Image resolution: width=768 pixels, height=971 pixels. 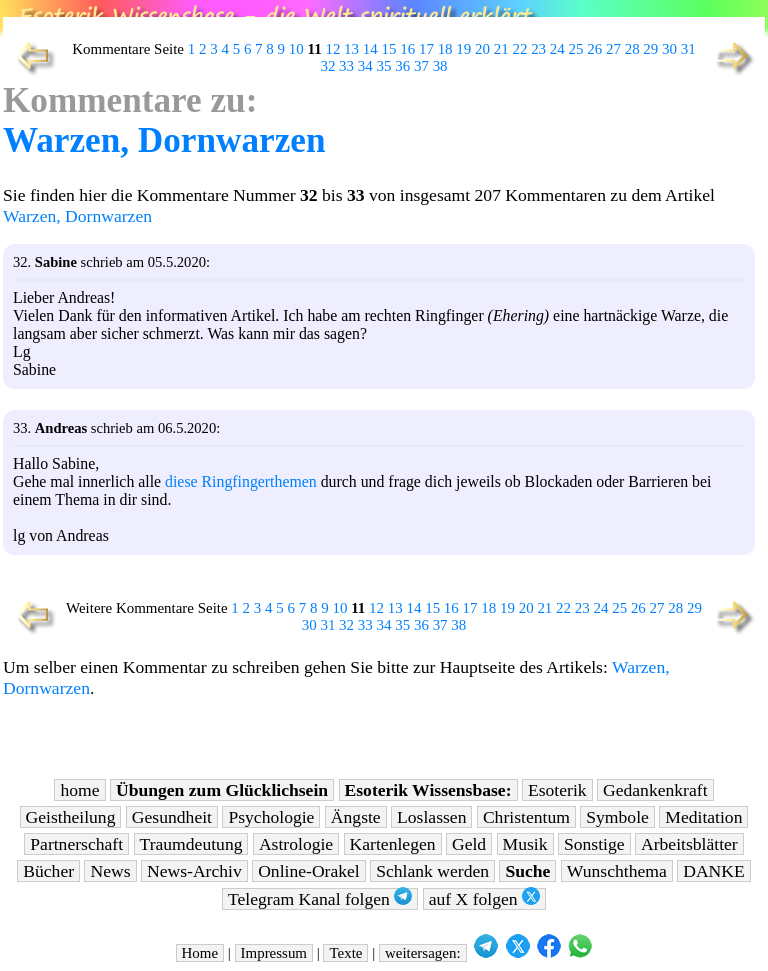 I want to click on 26, so click(x=594, y=49).